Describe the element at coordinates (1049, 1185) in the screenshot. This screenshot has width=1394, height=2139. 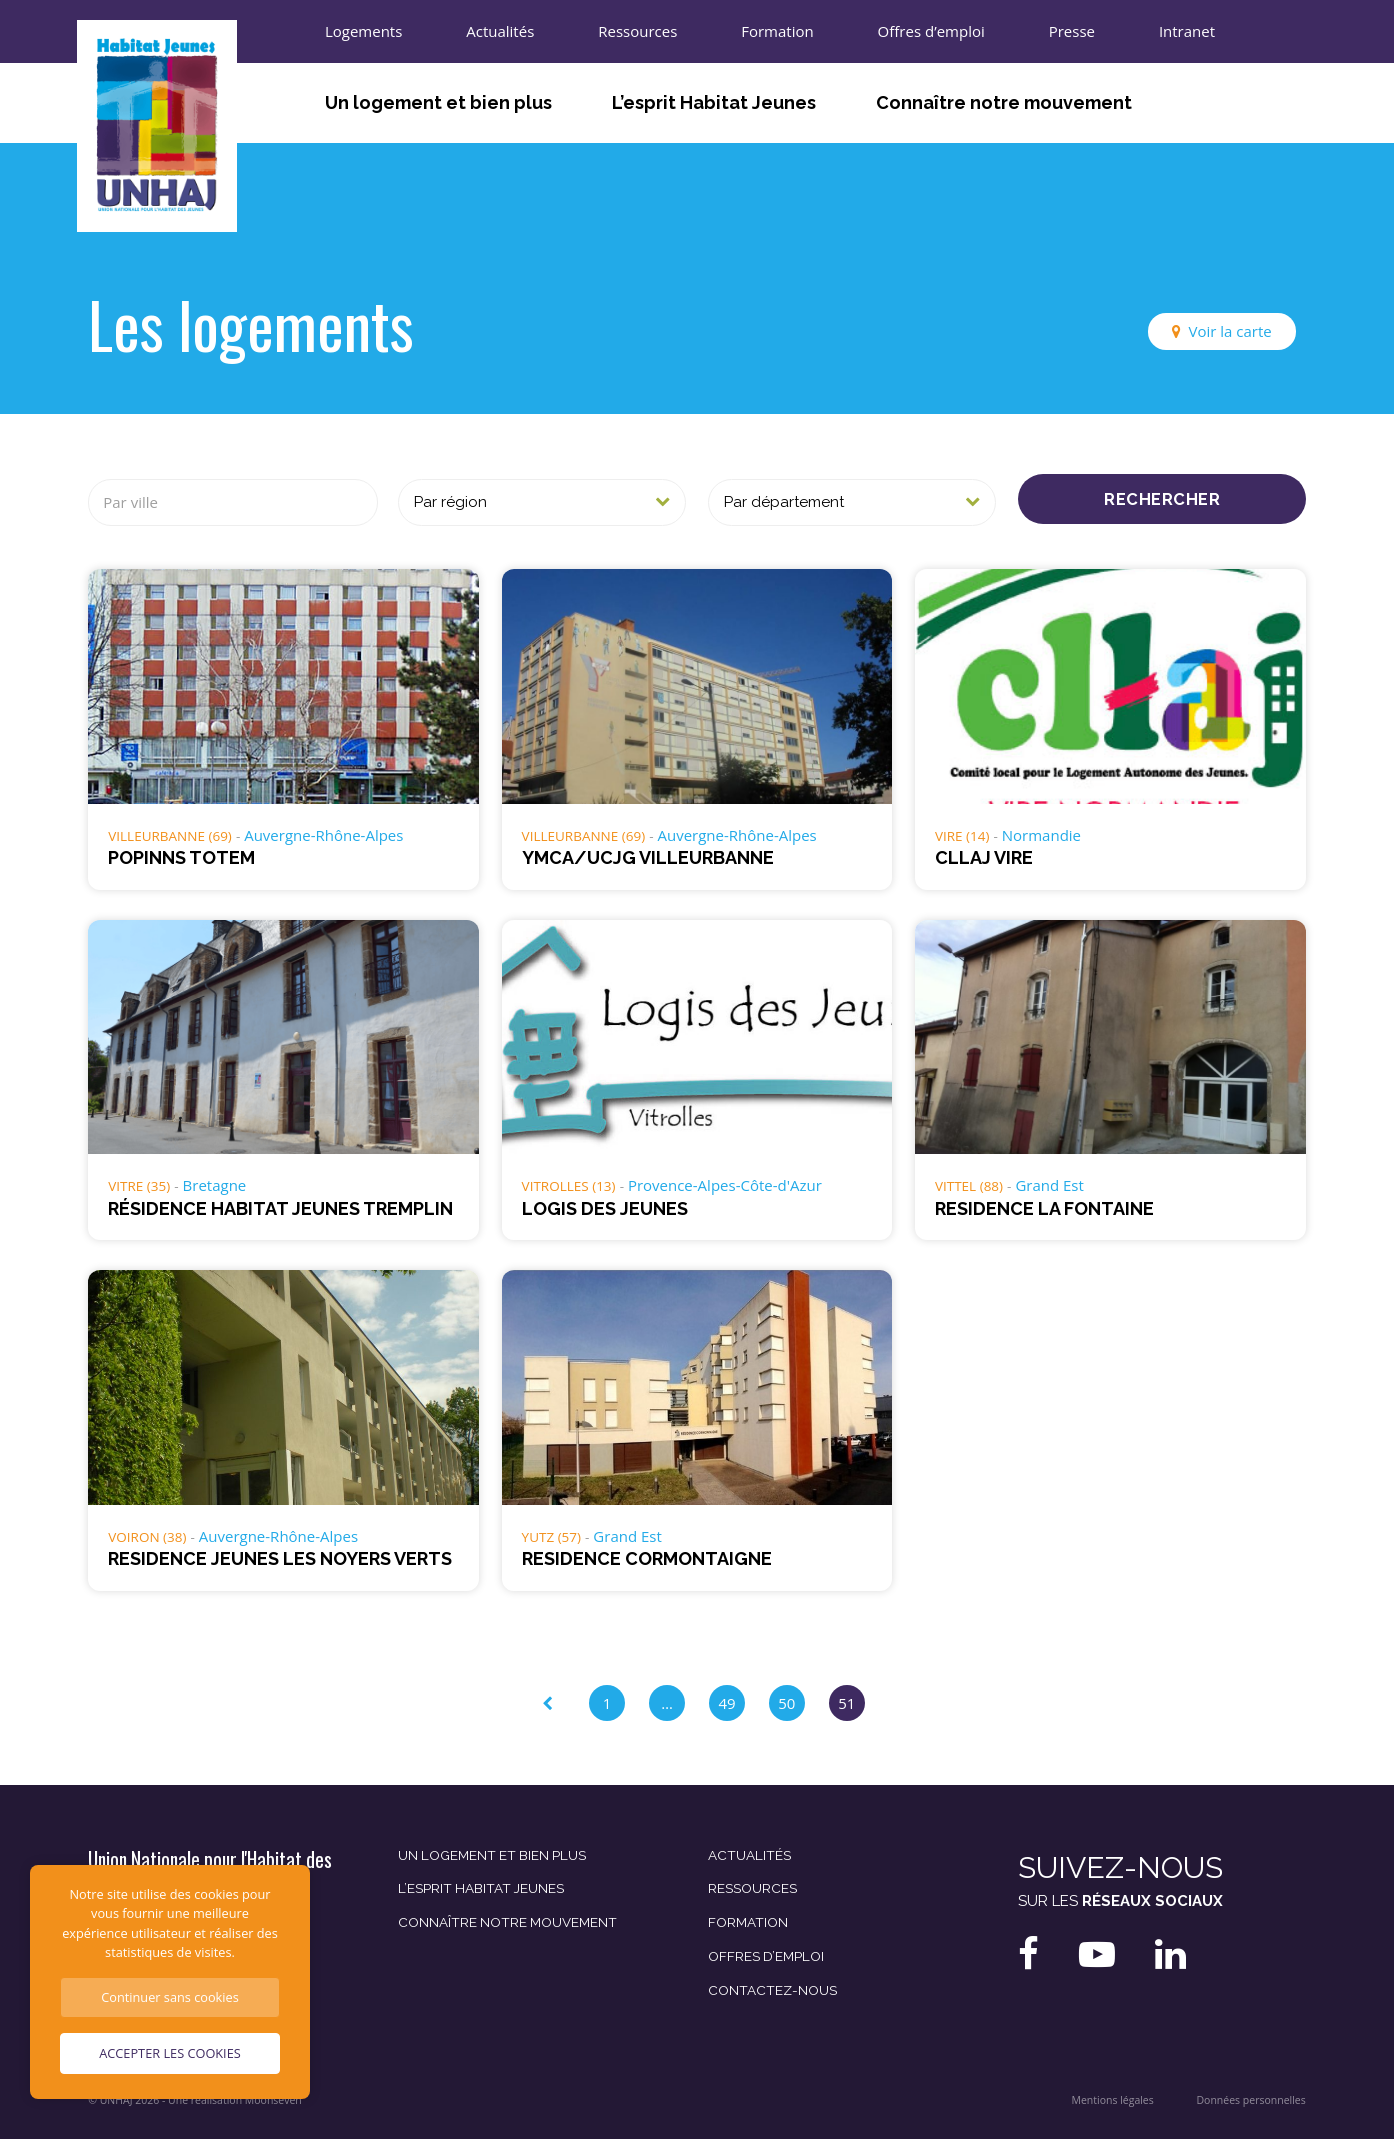
I see `Grand Est` at that location.